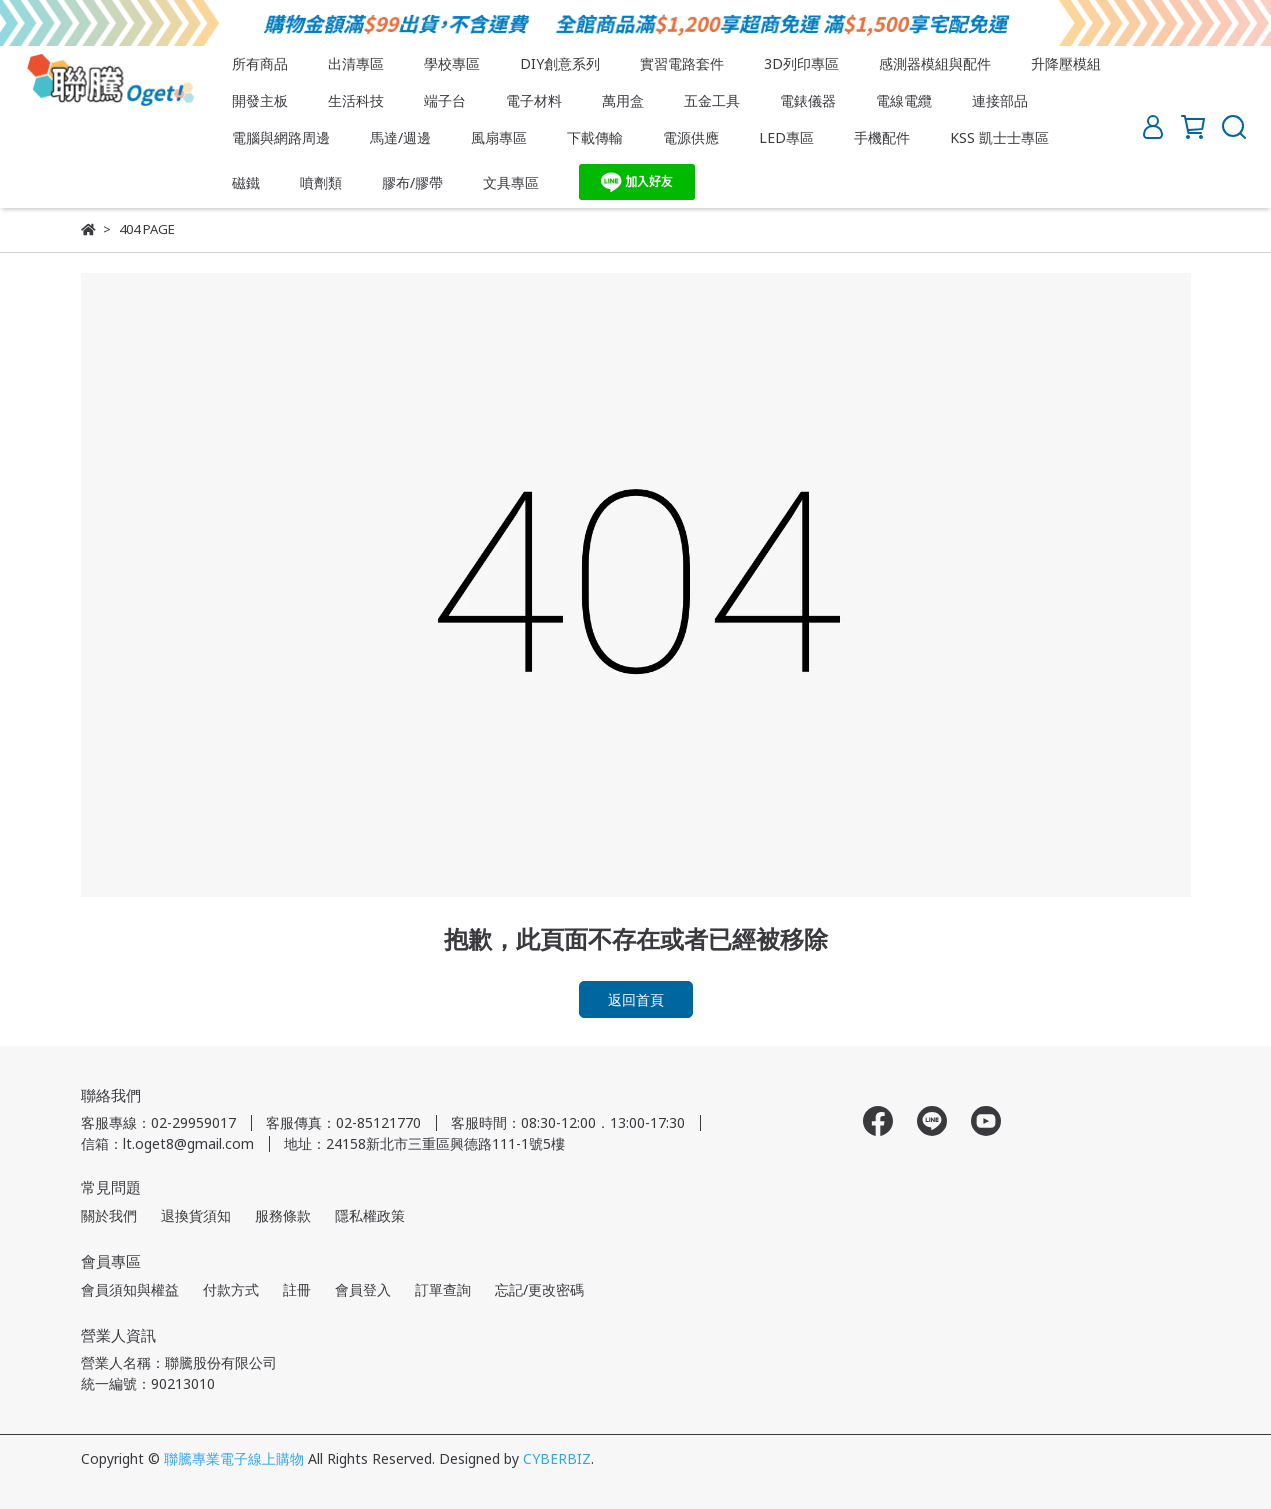 The width and height of the screenshot is (1271, 1509). Describe the element at coordinates (297, 1289) in the screenshot. I see `註冊` at that location.